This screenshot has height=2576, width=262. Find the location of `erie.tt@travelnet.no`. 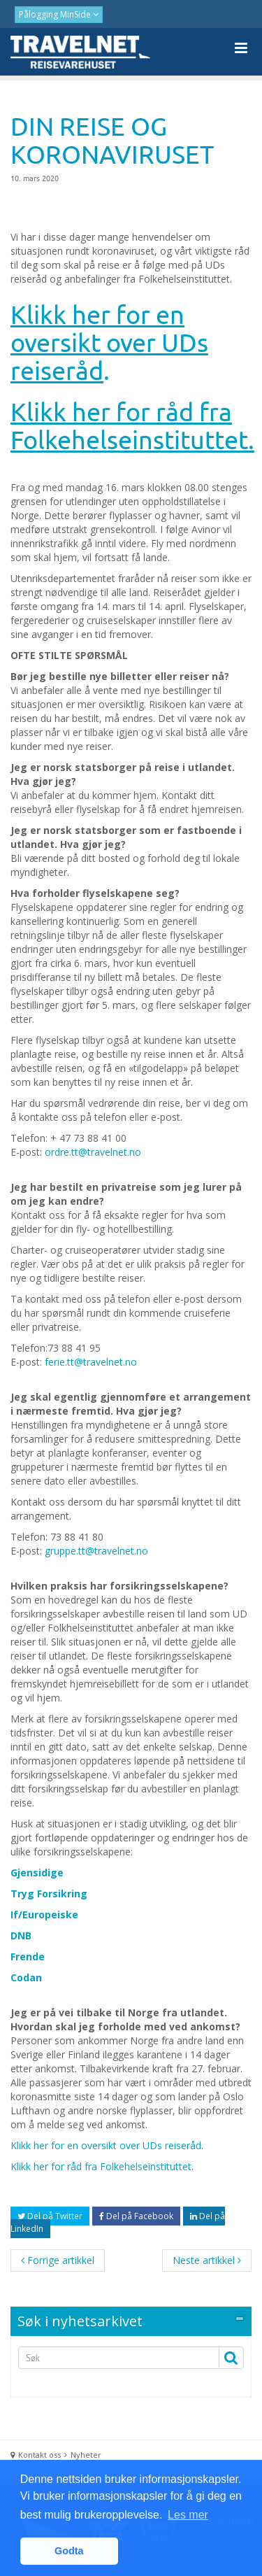

erie.tt@travelnet.no is located at coordinates (92, 1361).